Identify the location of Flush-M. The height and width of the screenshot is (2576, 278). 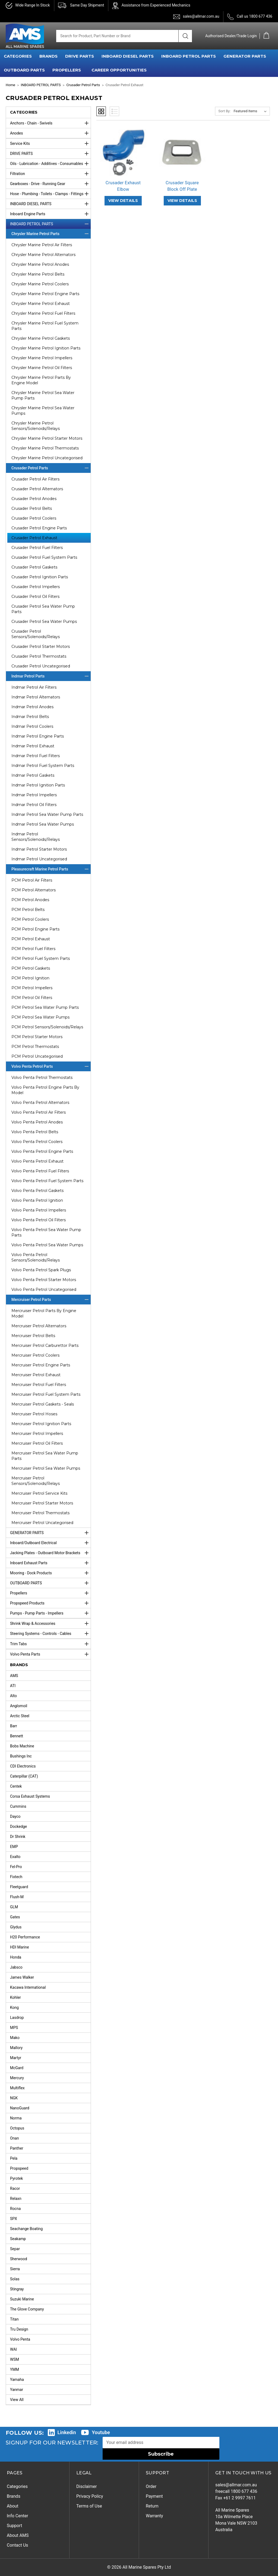
(17, 1897).